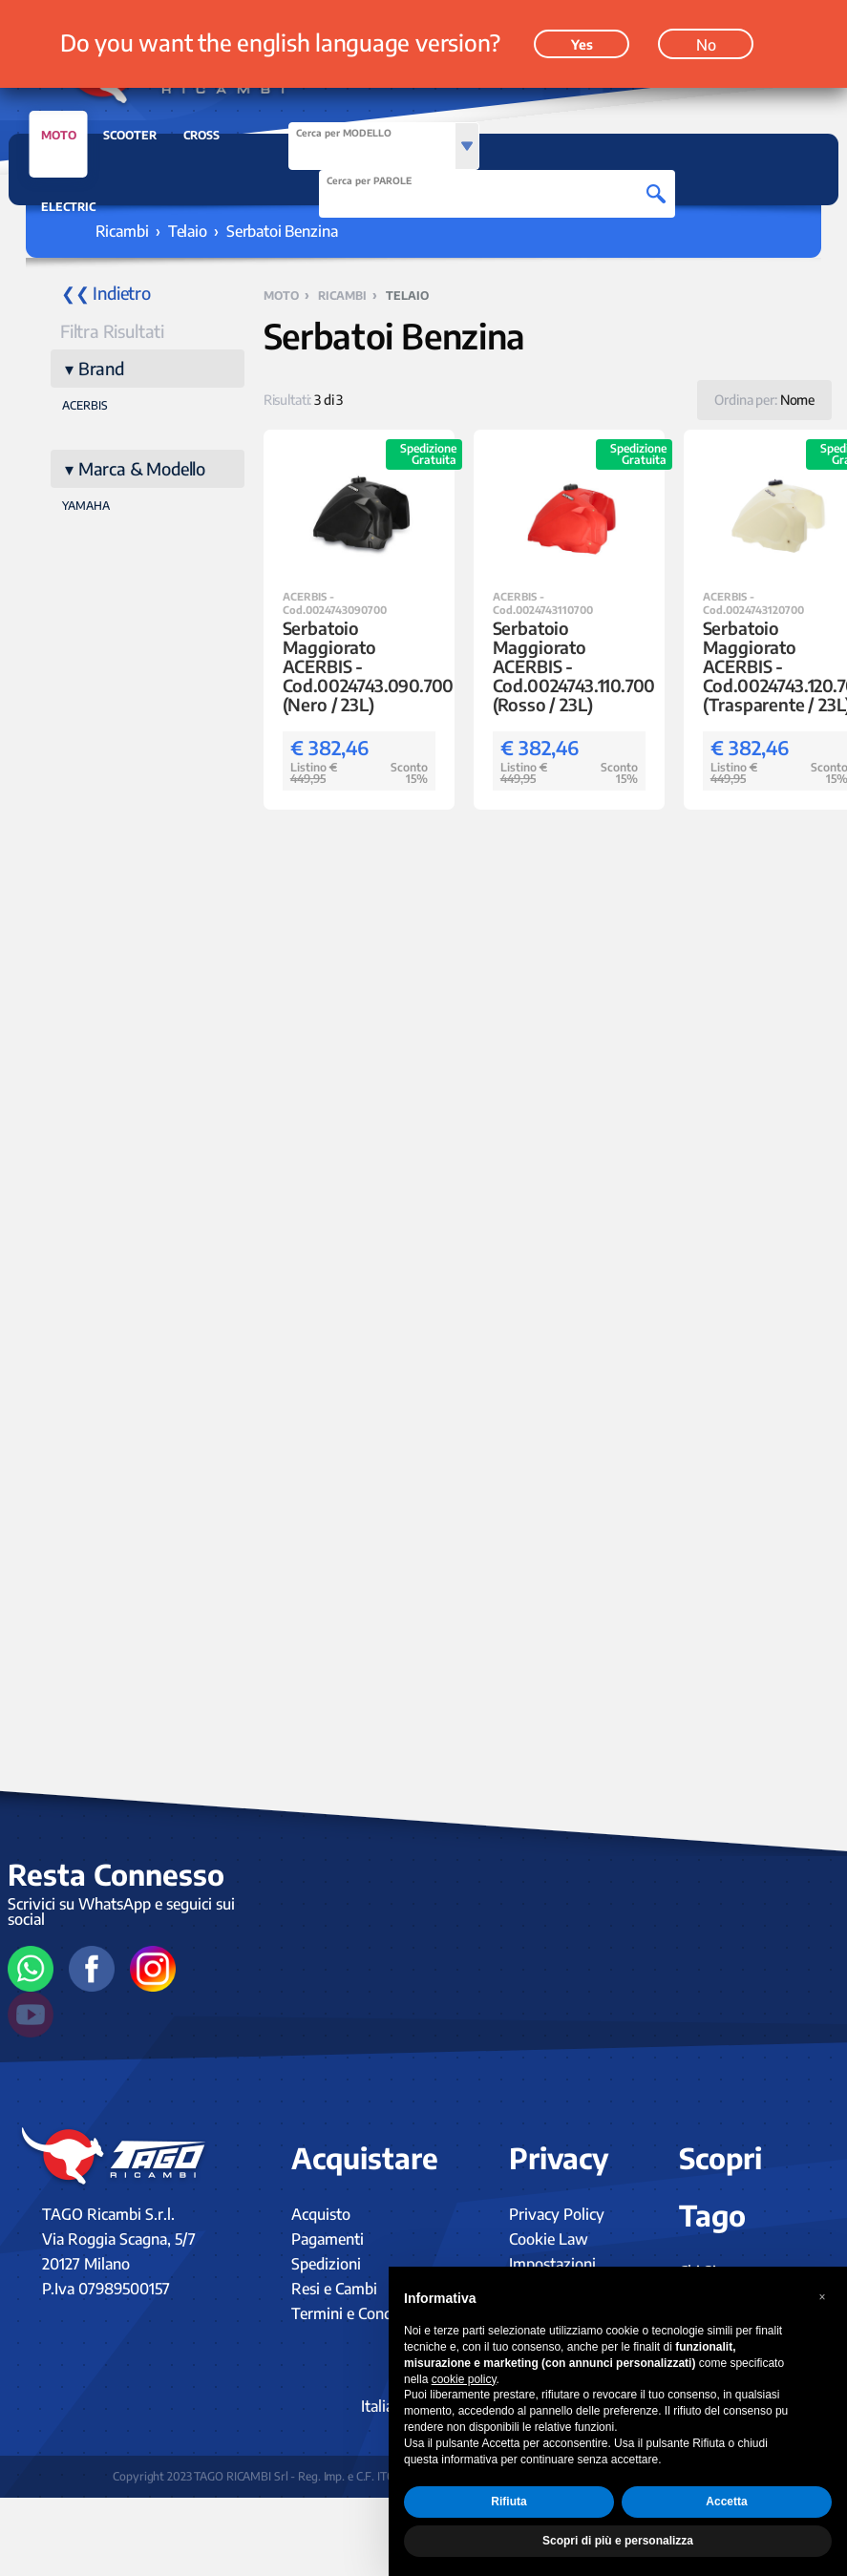 Image resolution: width=847 pixels, height=2576 pixels. Describe the element at coordinates (86, 505) in the screenshot. I see `YAMAHA` at that location.